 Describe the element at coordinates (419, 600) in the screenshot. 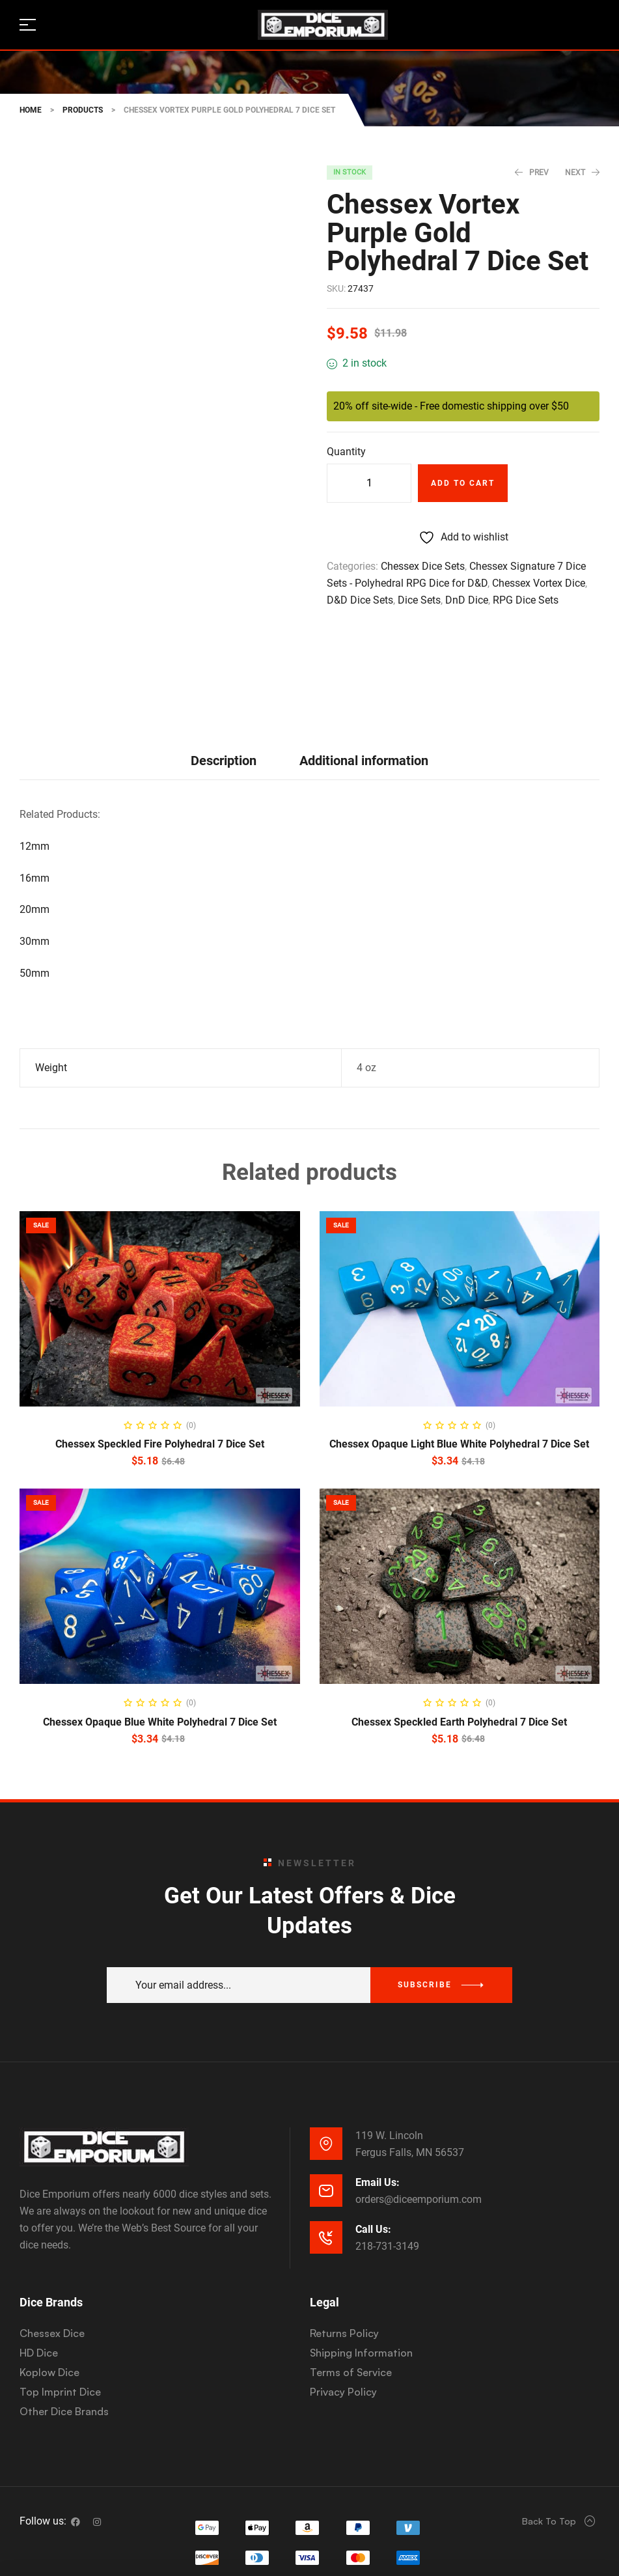

I see `Dice Sets` at that location.